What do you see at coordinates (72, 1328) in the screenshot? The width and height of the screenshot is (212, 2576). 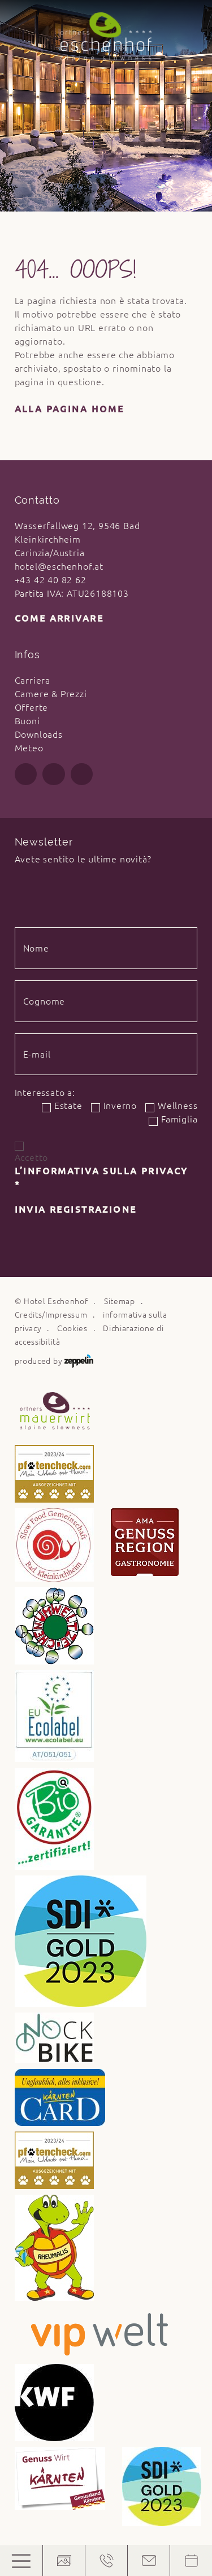 I see `Cookies` at bounding box center [72, 1328].